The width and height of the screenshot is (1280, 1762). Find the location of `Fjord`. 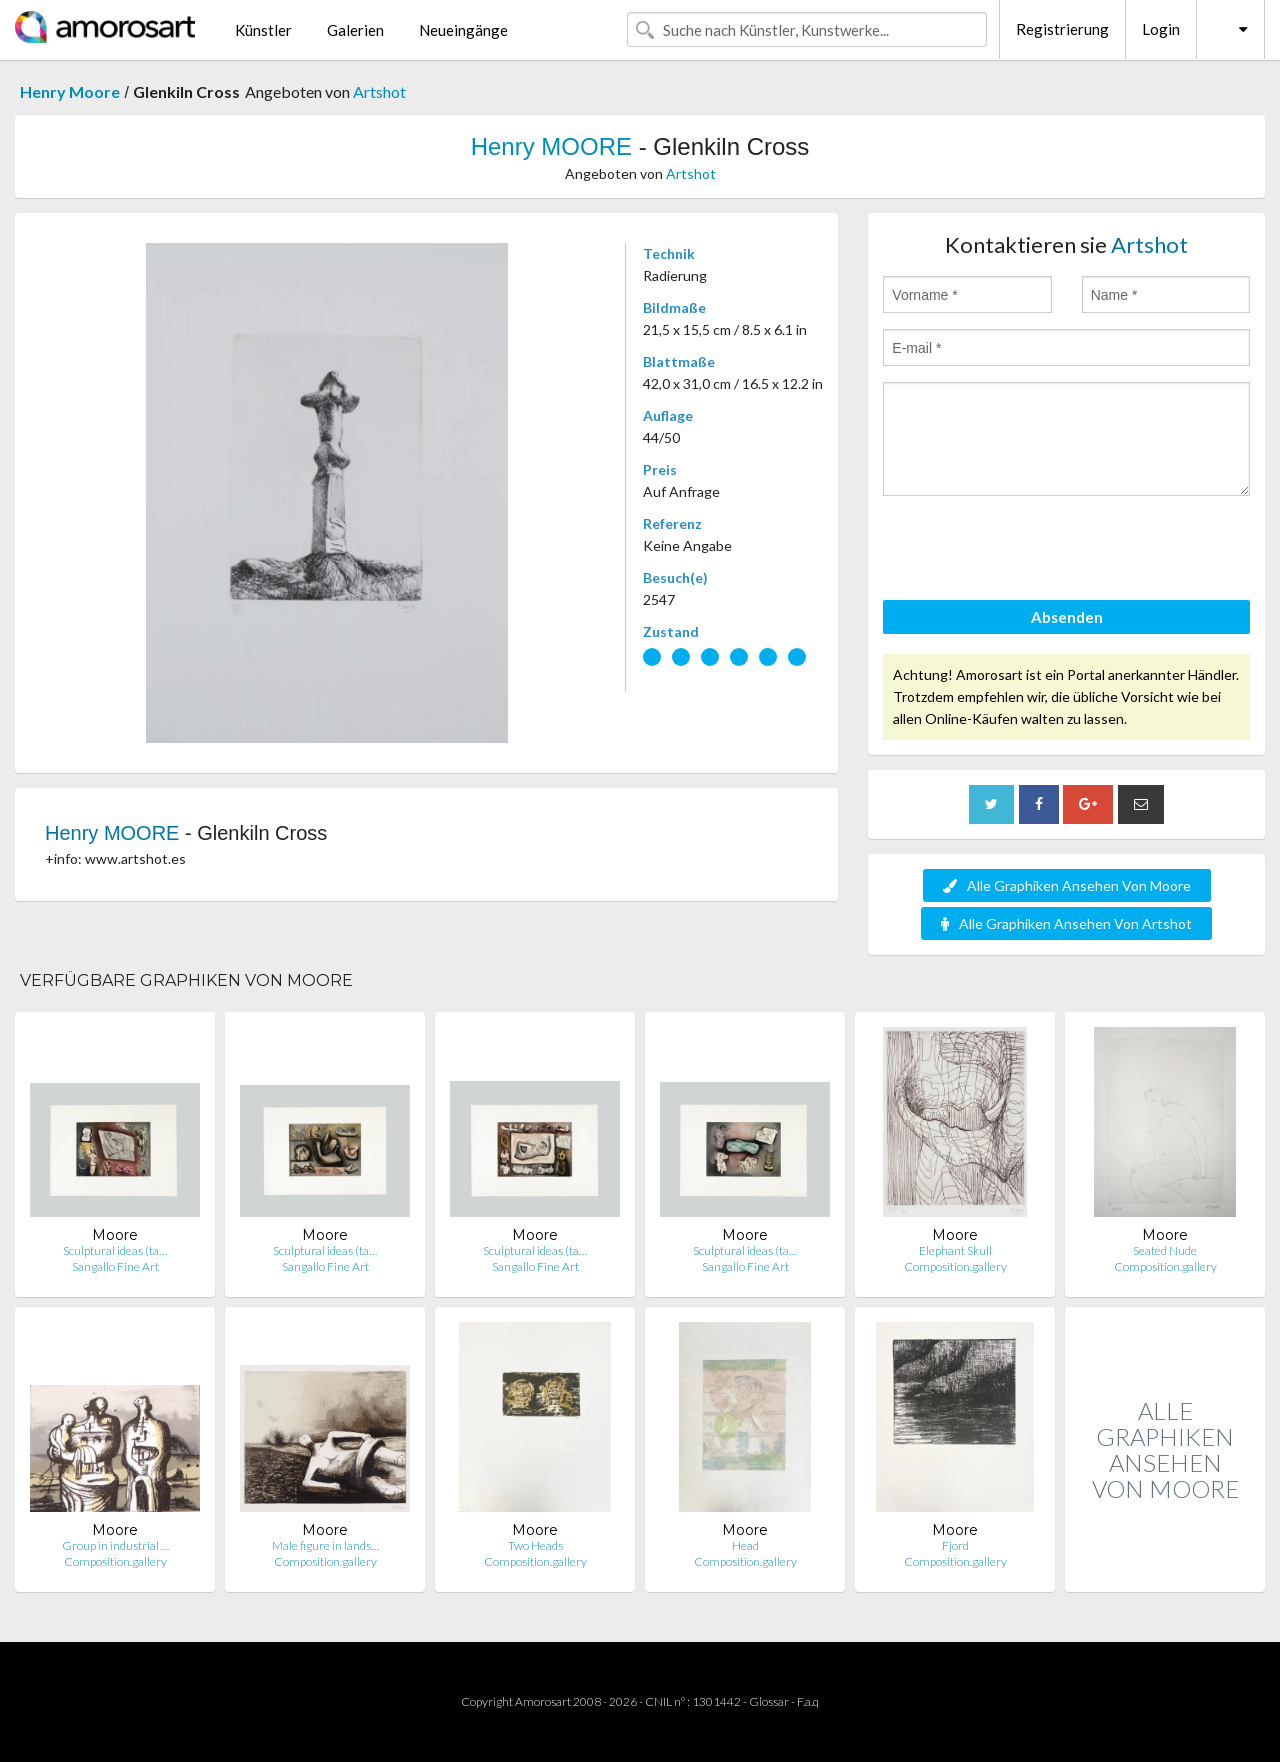

Fjord is located at coordinates (955, 1545).